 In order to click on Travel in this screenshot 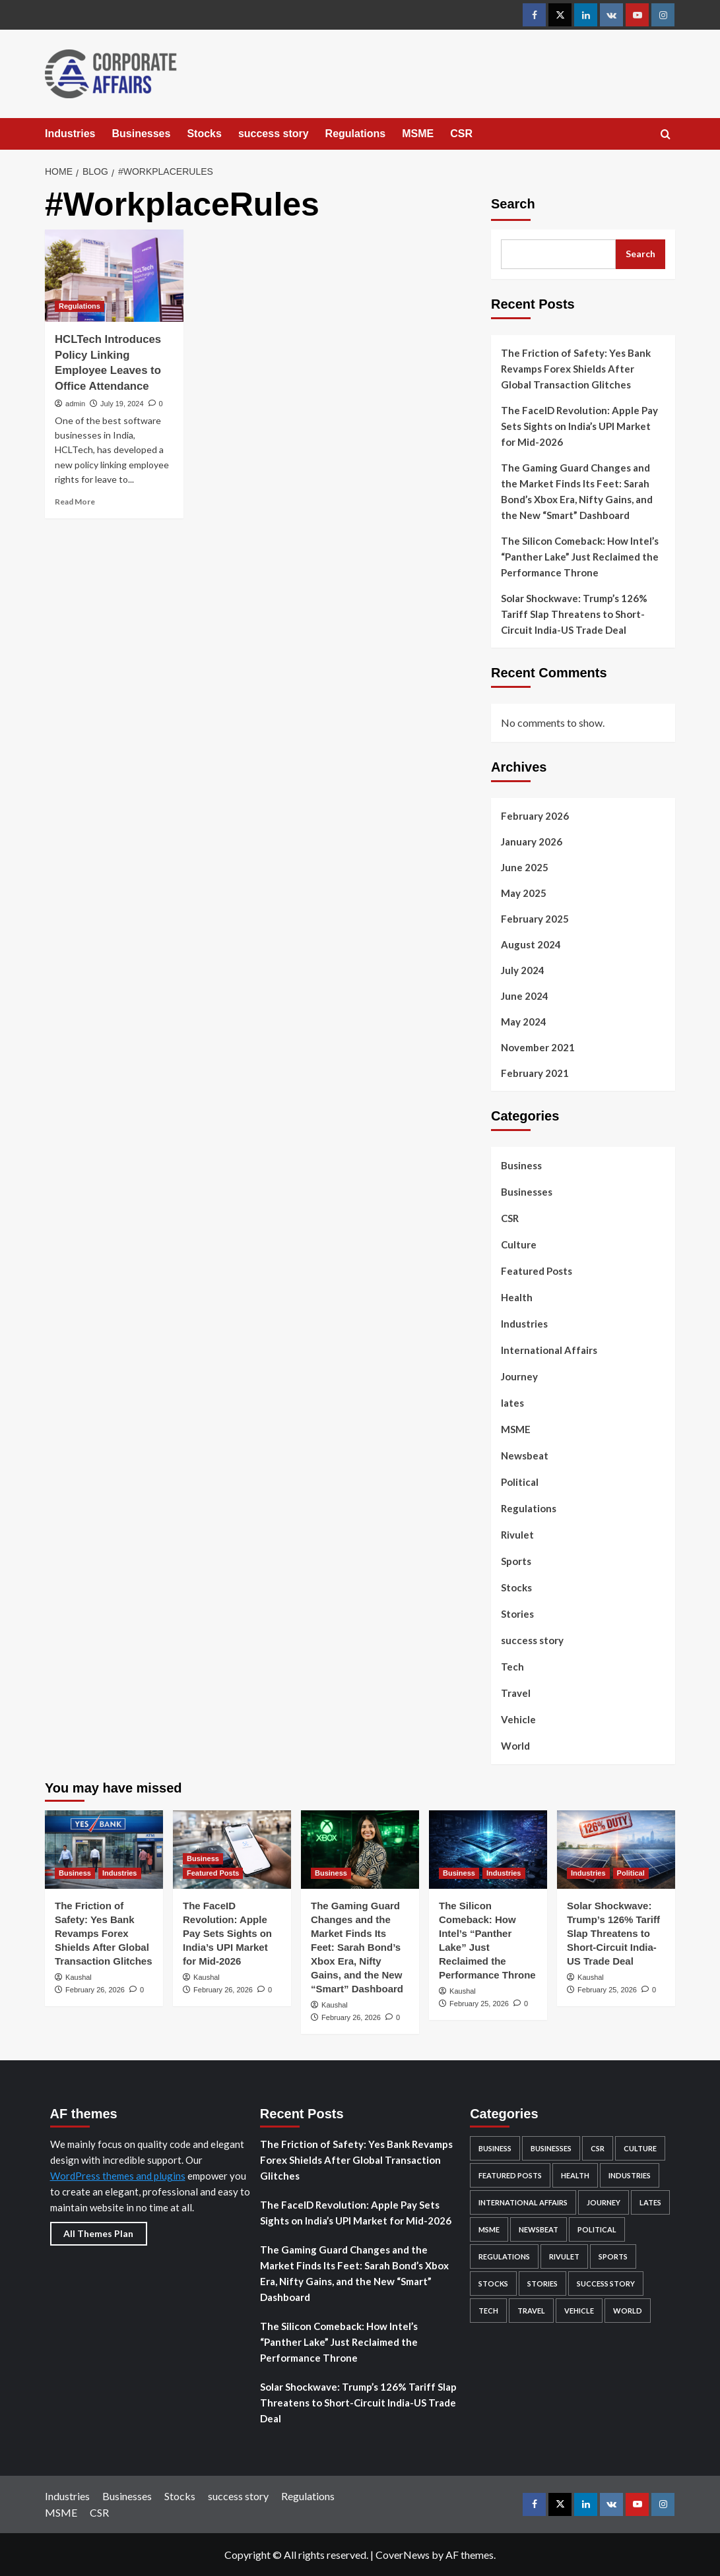, I will do `click(516, 1693)`.